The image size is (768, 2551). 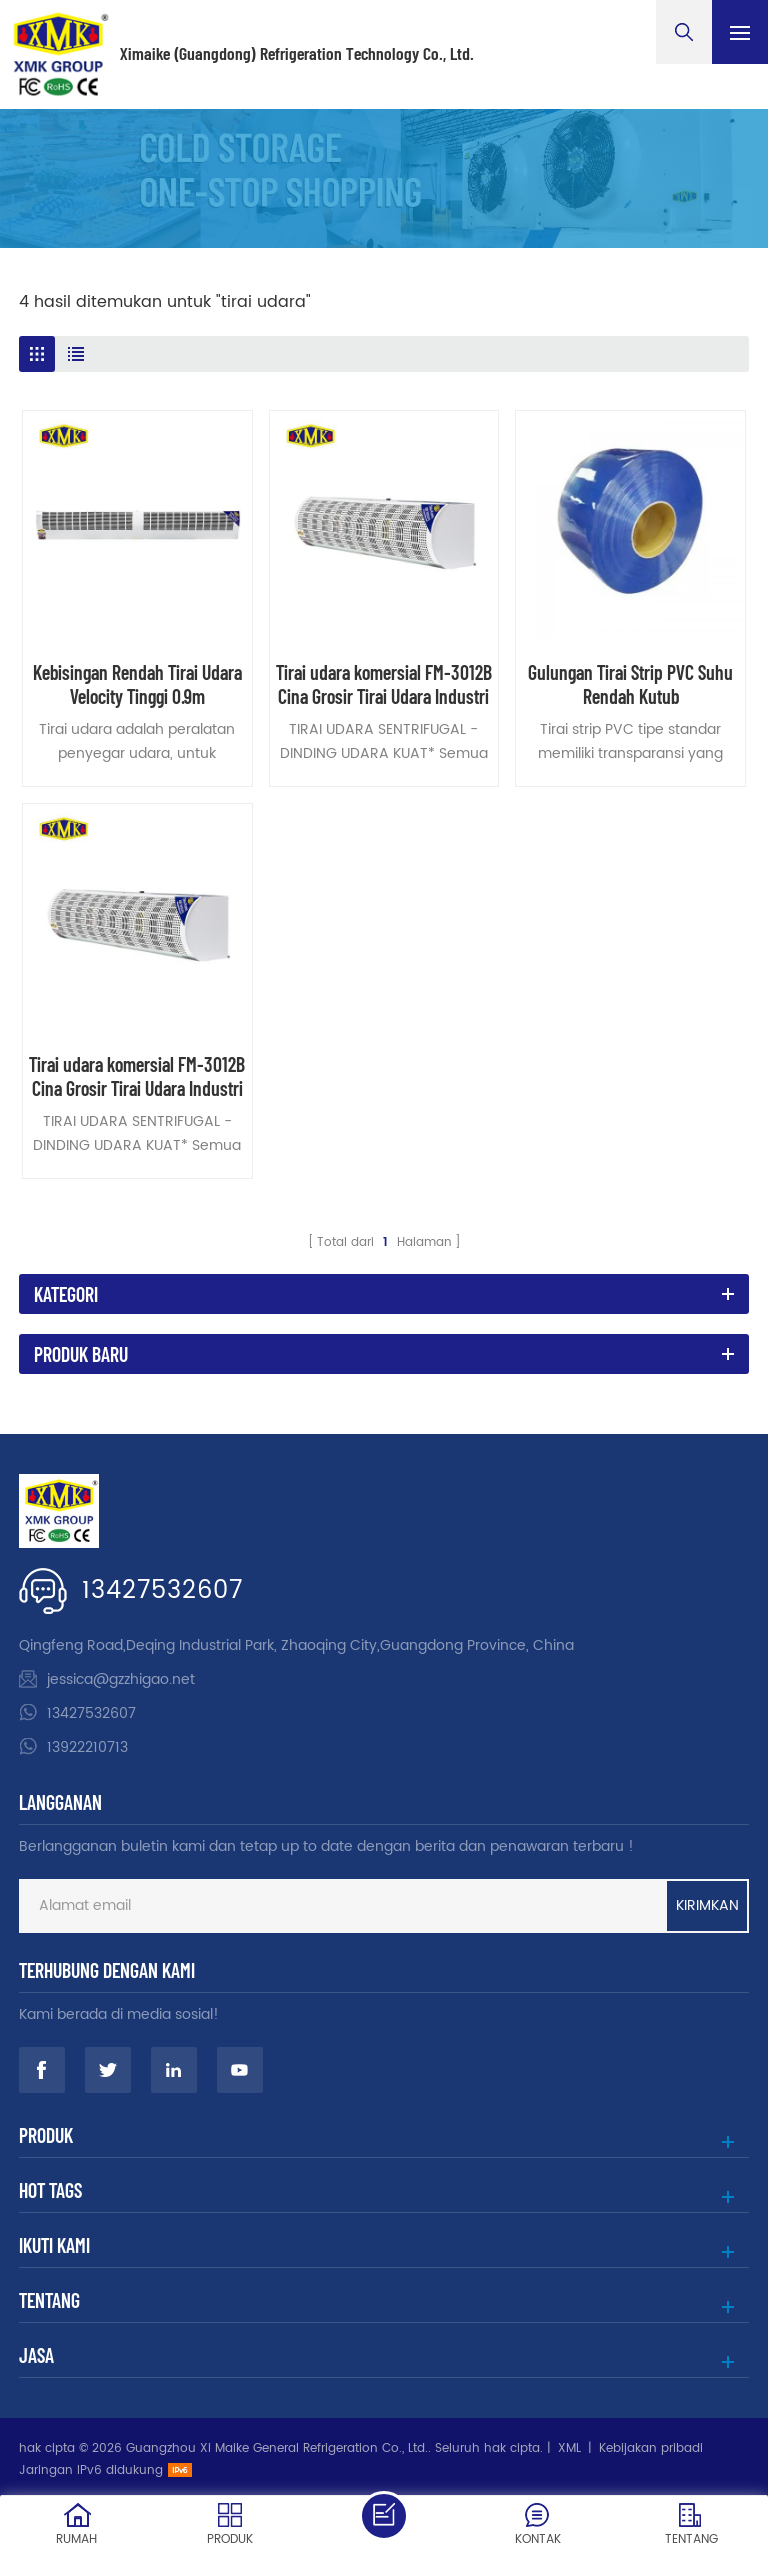 What do you see at coordinates (630, 684) in the screenshot?
I see `Gulungan Tirai Strip PVC Suhu Rendah Kutub` at bounding box center [630, 684].